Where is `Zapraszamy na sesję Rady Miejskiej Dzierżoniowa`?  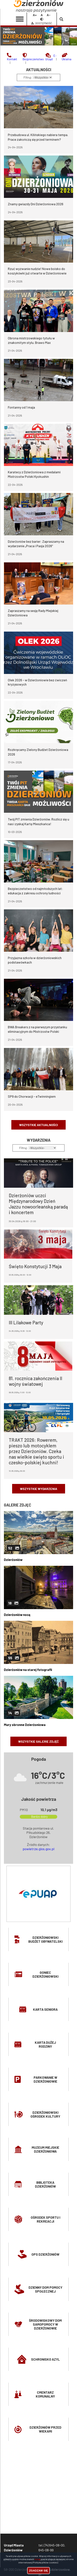 Zapraszamy na sesję Rady Miejskiej Dzierżoniowa is located at coordinates (33, 613).